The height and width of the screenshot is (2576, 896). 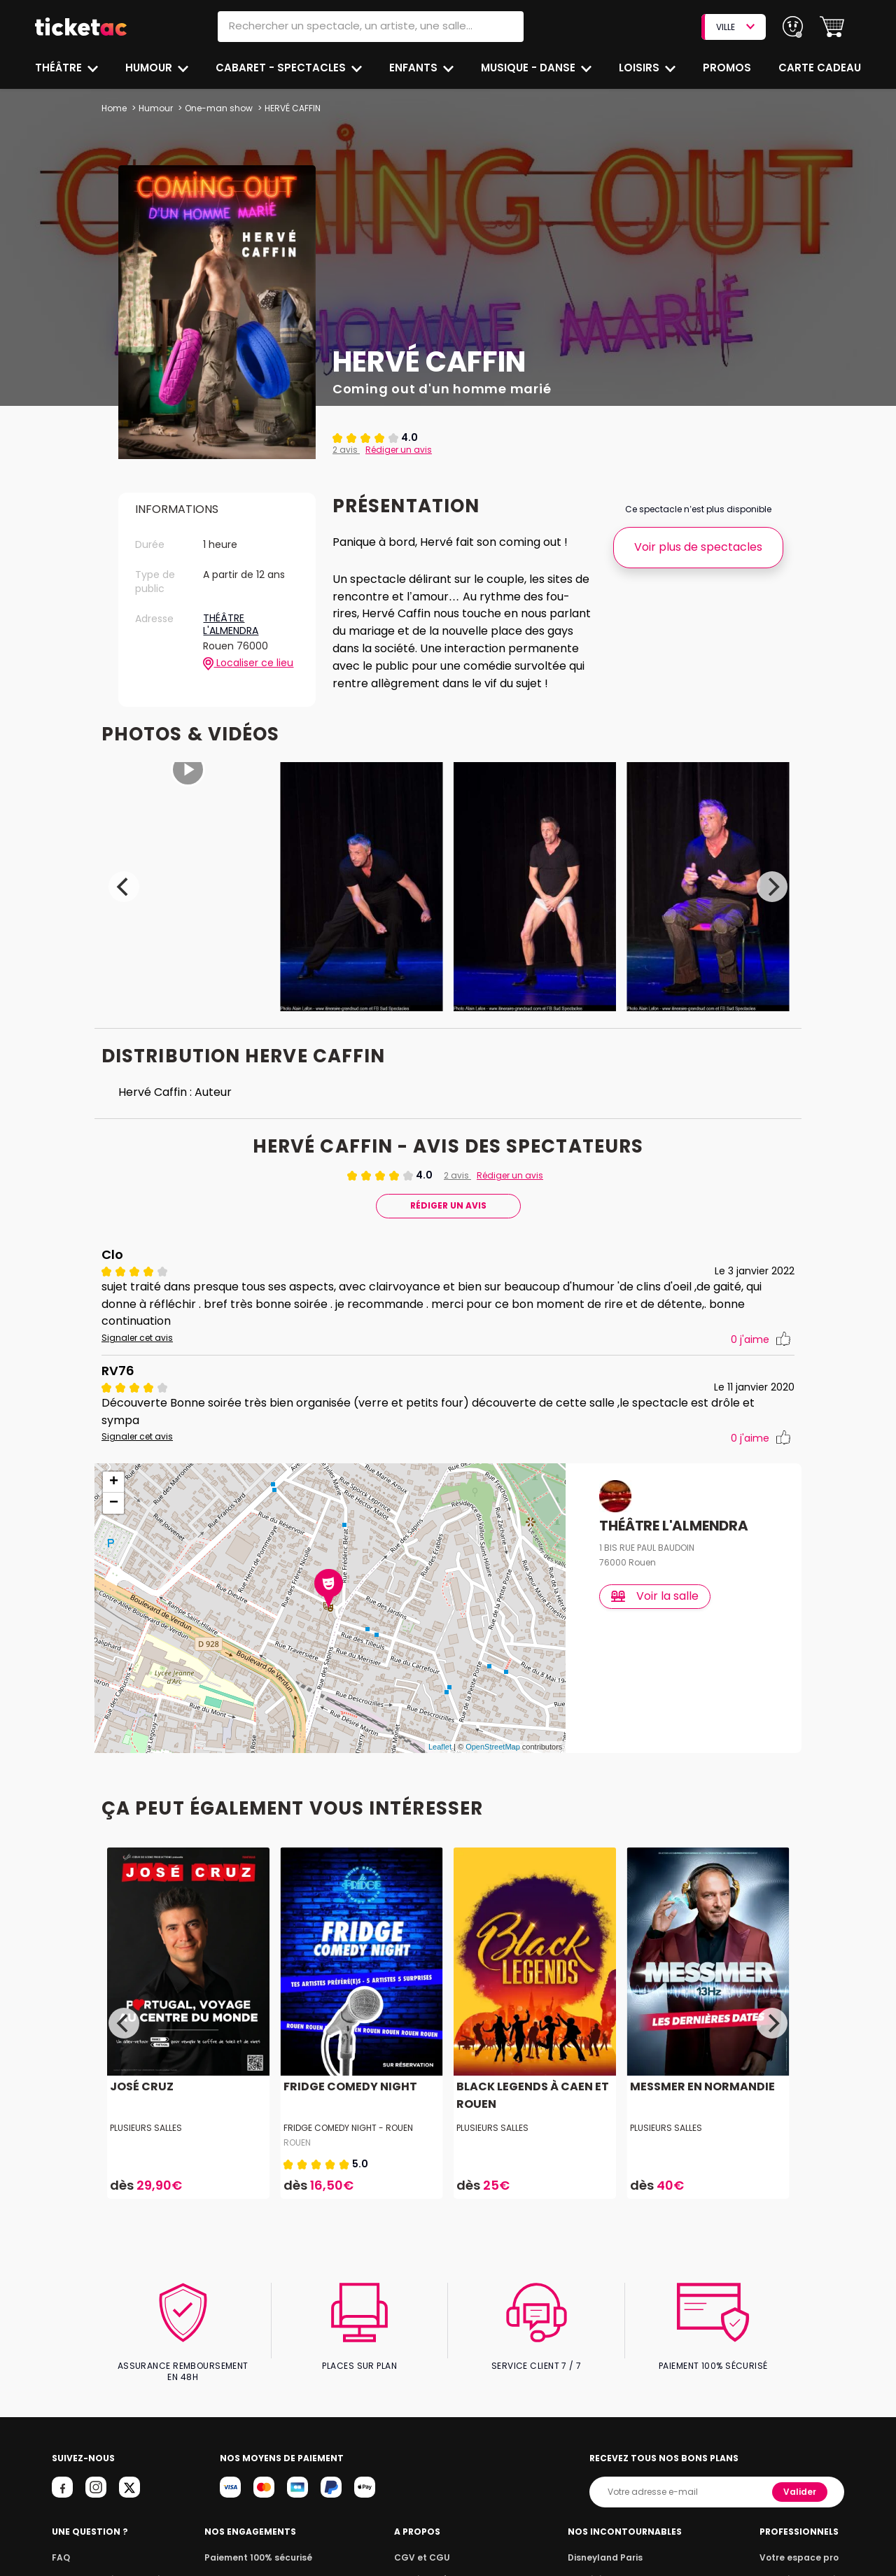 What do you see at coordinates (60, 2532) in the screenshot?
I see `FAQ` at bounding box center [60, 2532].